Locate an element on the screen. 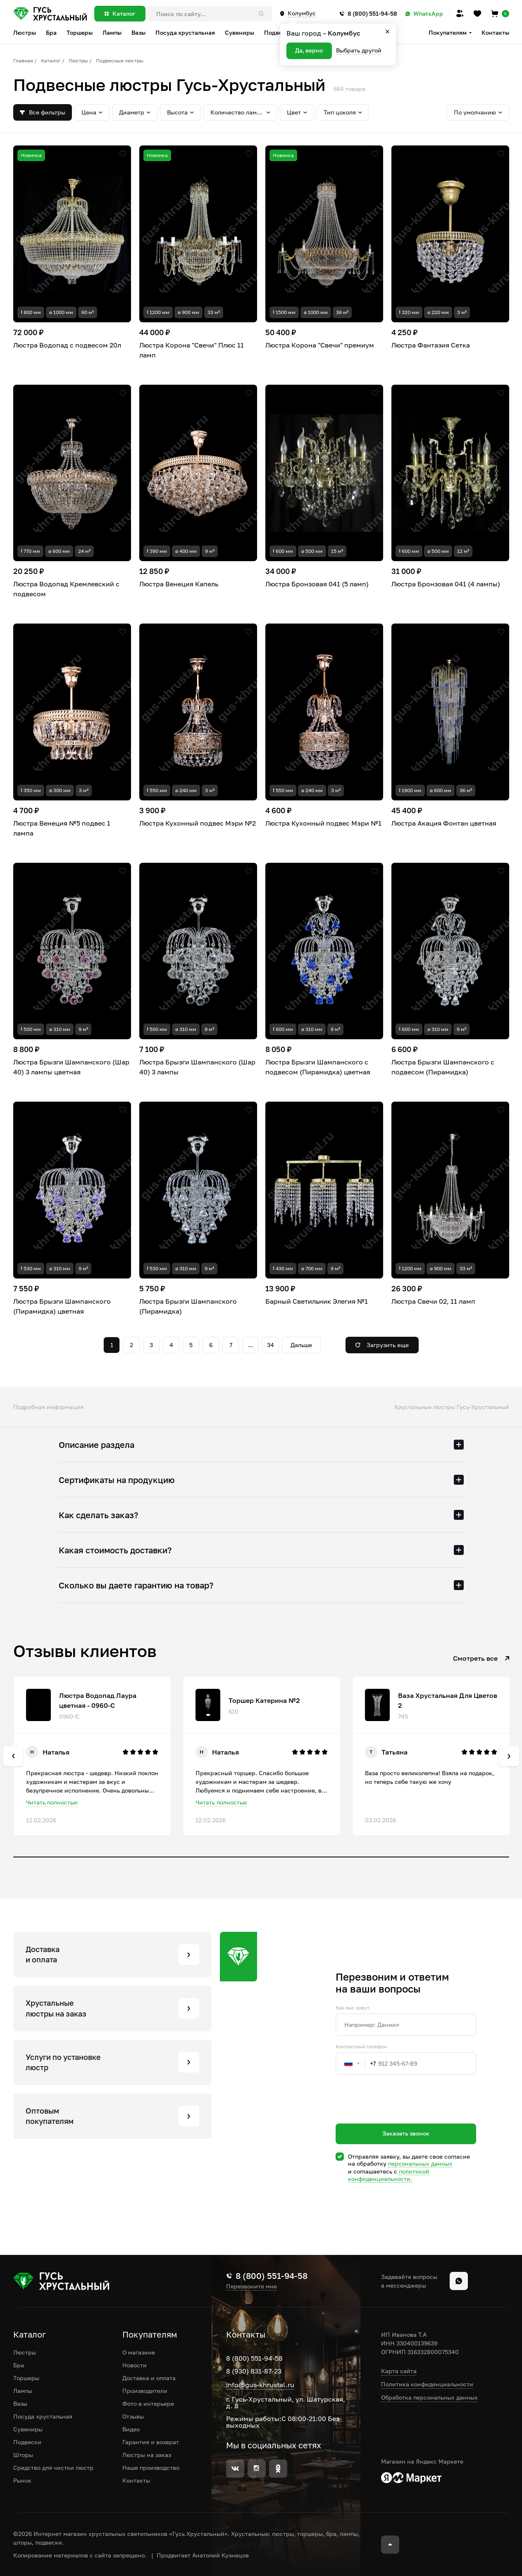 This screenshot has height=2576, width=522. Люстра Венеция Капель is located at coordinates (178, 584).